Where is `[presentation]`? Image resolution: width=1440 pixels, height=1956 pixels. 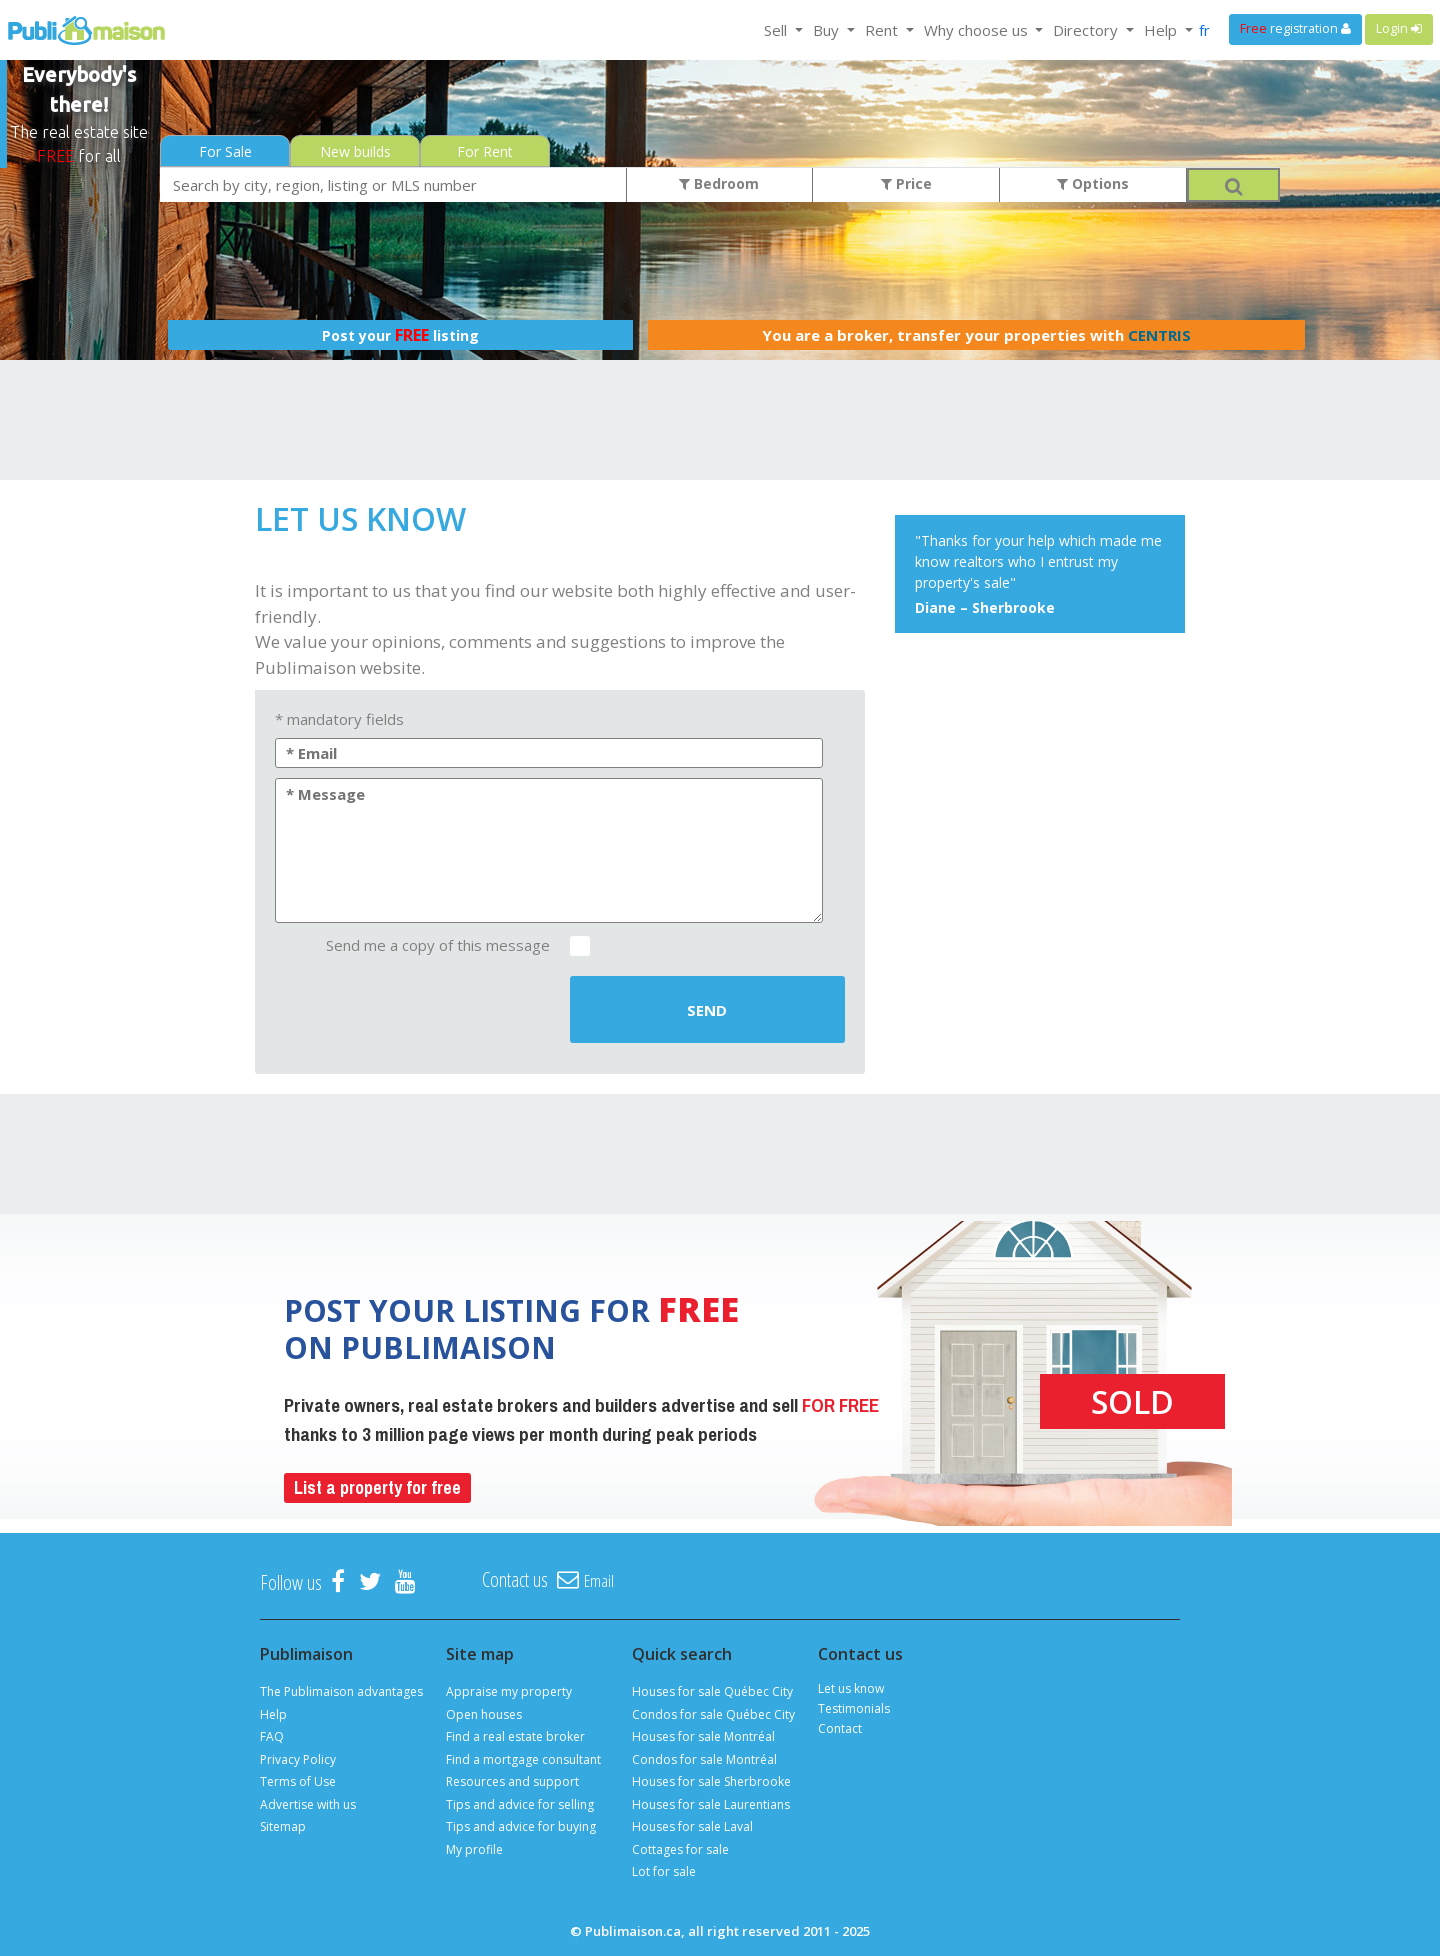
[presentation] is located at coordinates (412, 1011).